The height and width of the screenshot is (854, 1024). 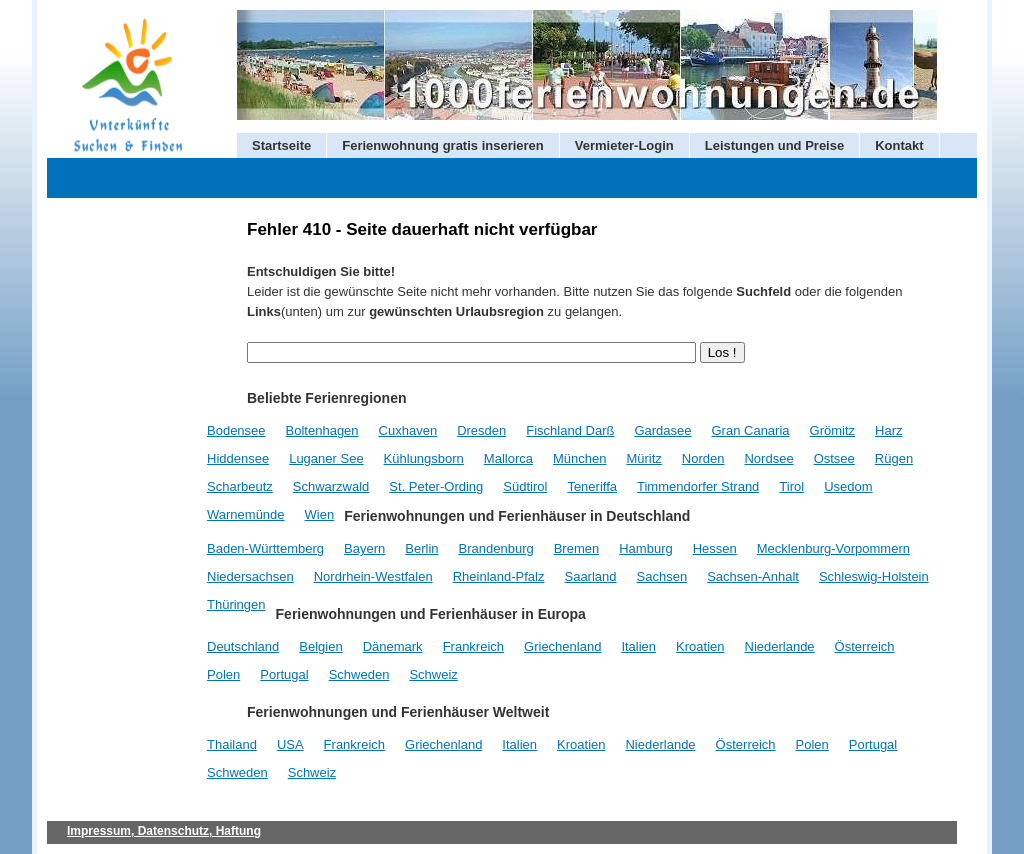 What do you see at coordinates (834, 458) in the screenshot?
I see `Ostsee` at bounding box center [834, 458].